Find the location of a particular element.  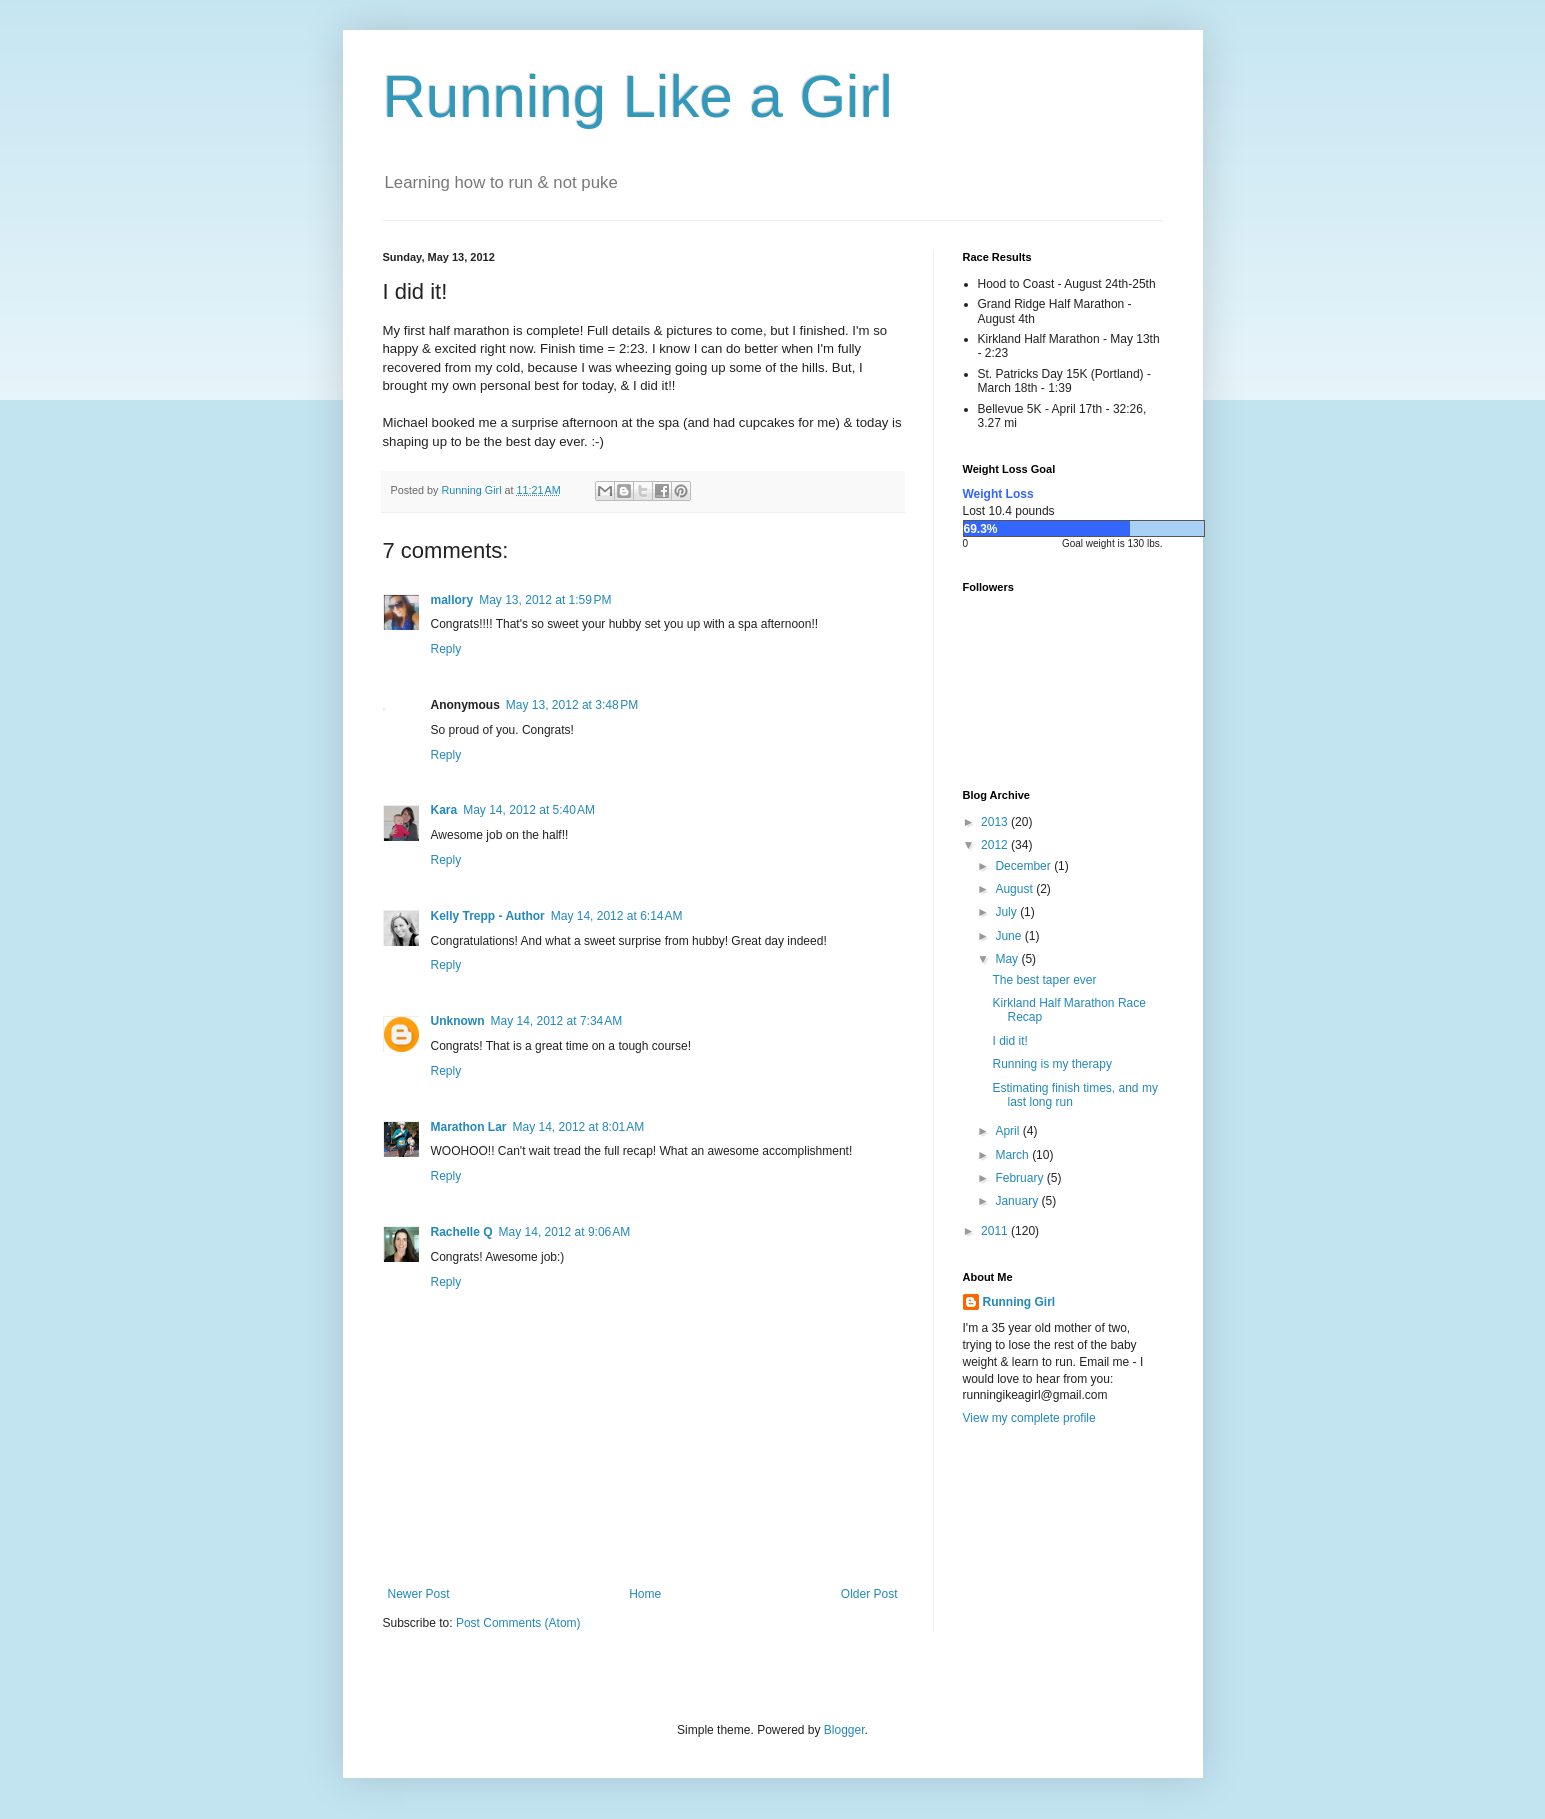

February is located at coordinates (1020, 1178).